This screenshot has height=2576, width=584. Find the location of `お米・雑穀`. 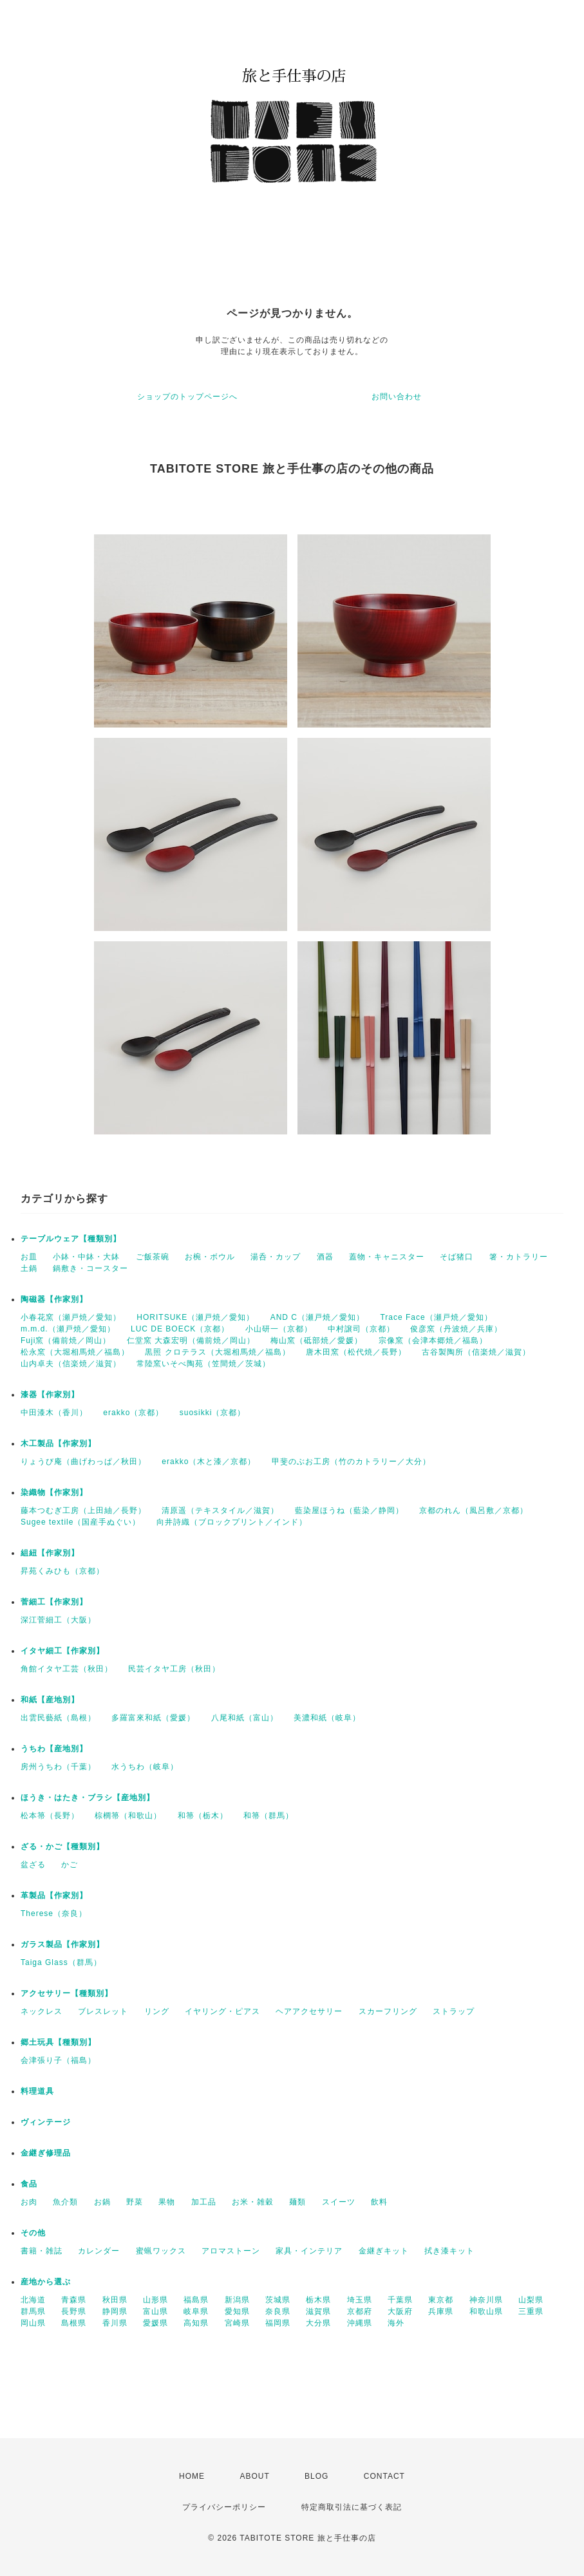

お米・雑穀 is located at coordinates (253, 2201).